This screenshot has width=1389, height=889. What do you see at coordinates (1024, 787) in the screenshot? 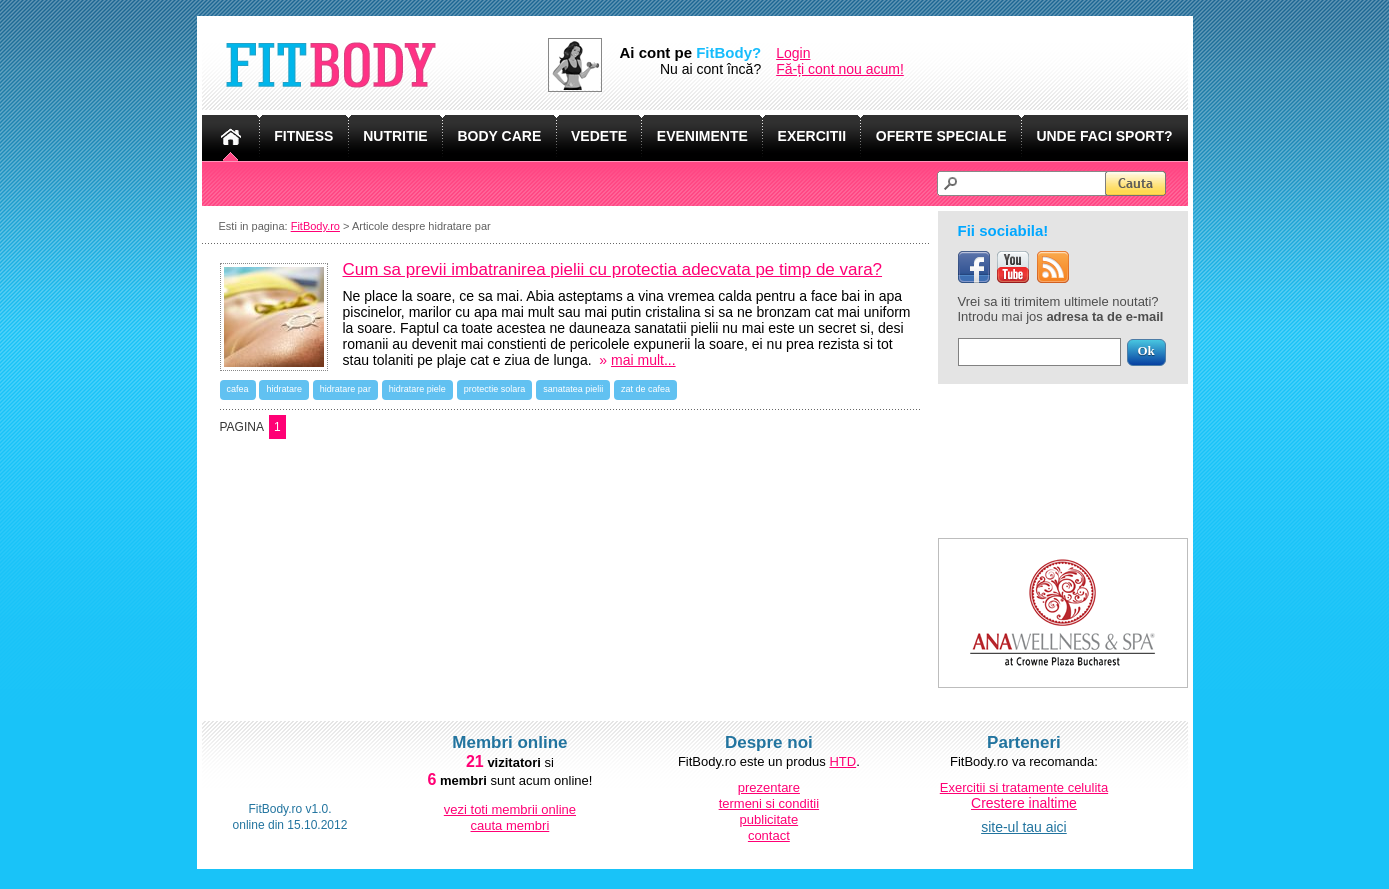
I see `Exercitii si tratamente celulita` at bounding box center [1024, 787].